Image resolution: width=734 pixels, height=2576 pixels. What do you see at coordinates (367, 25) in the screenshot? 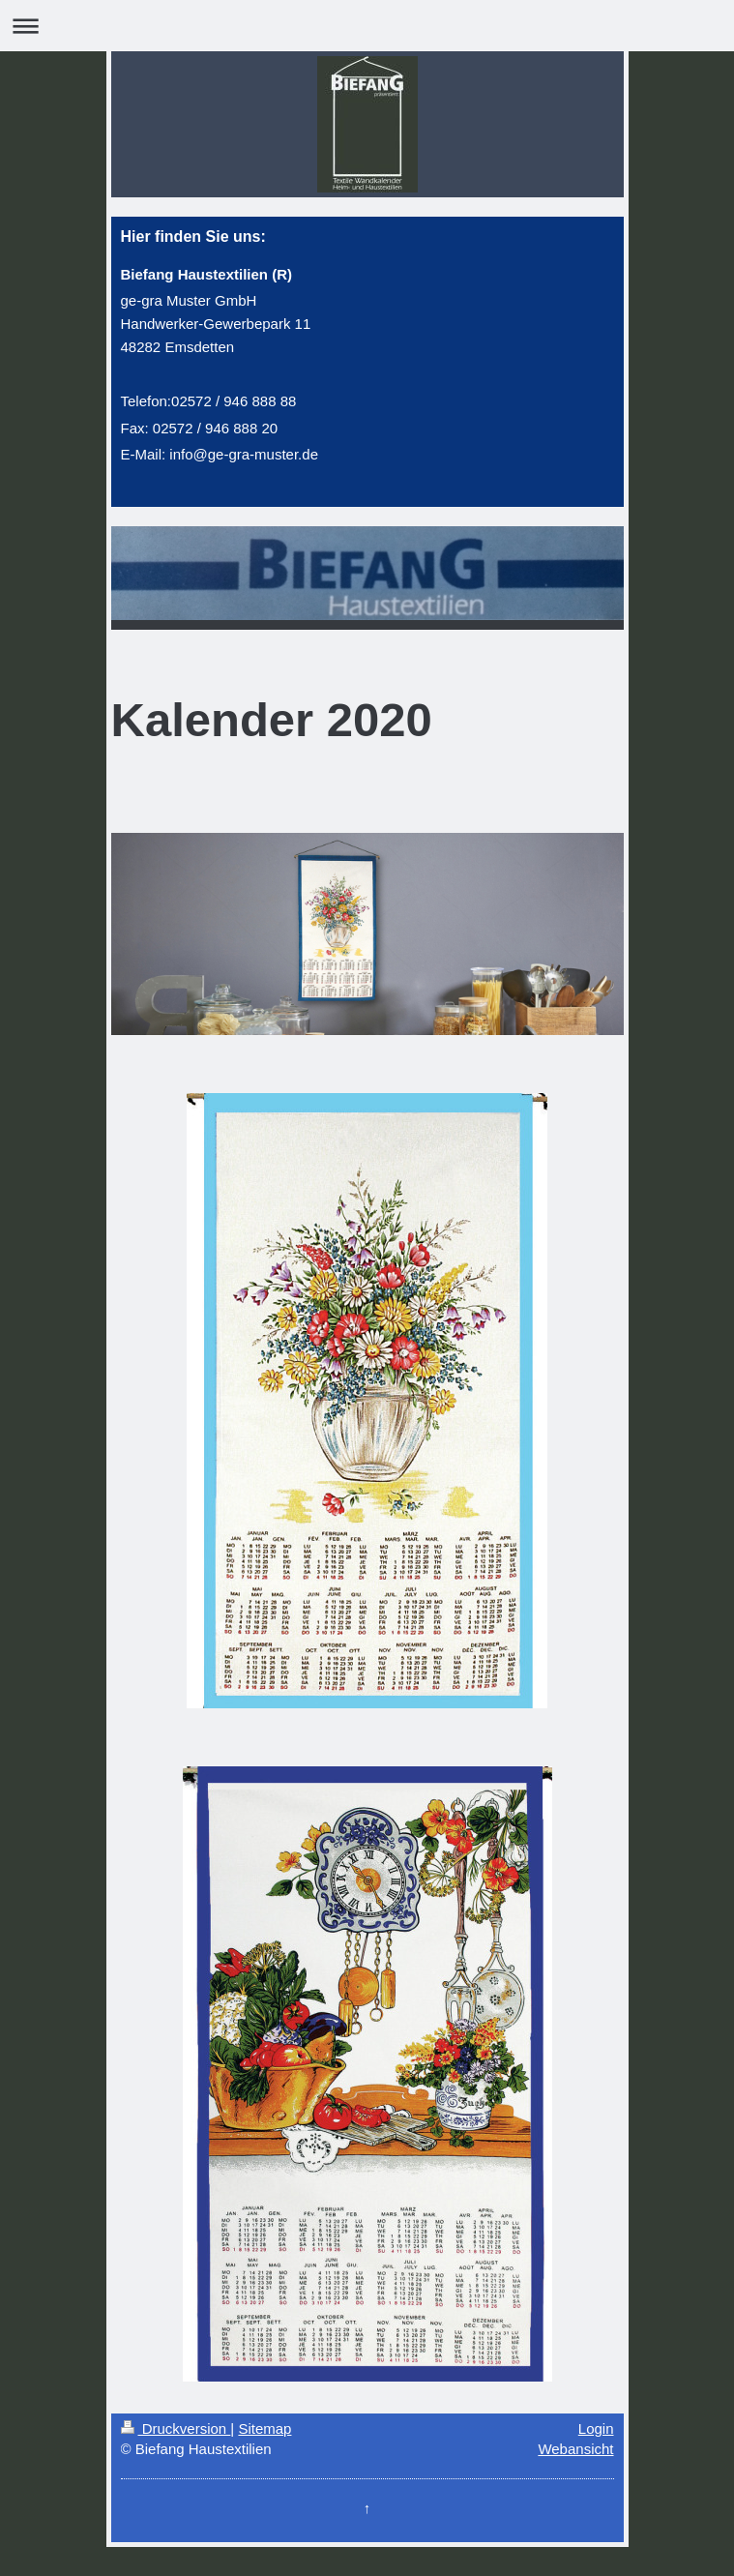
I see `Navigation aufklappen/zuklappen` at bounding box center [367, 25].